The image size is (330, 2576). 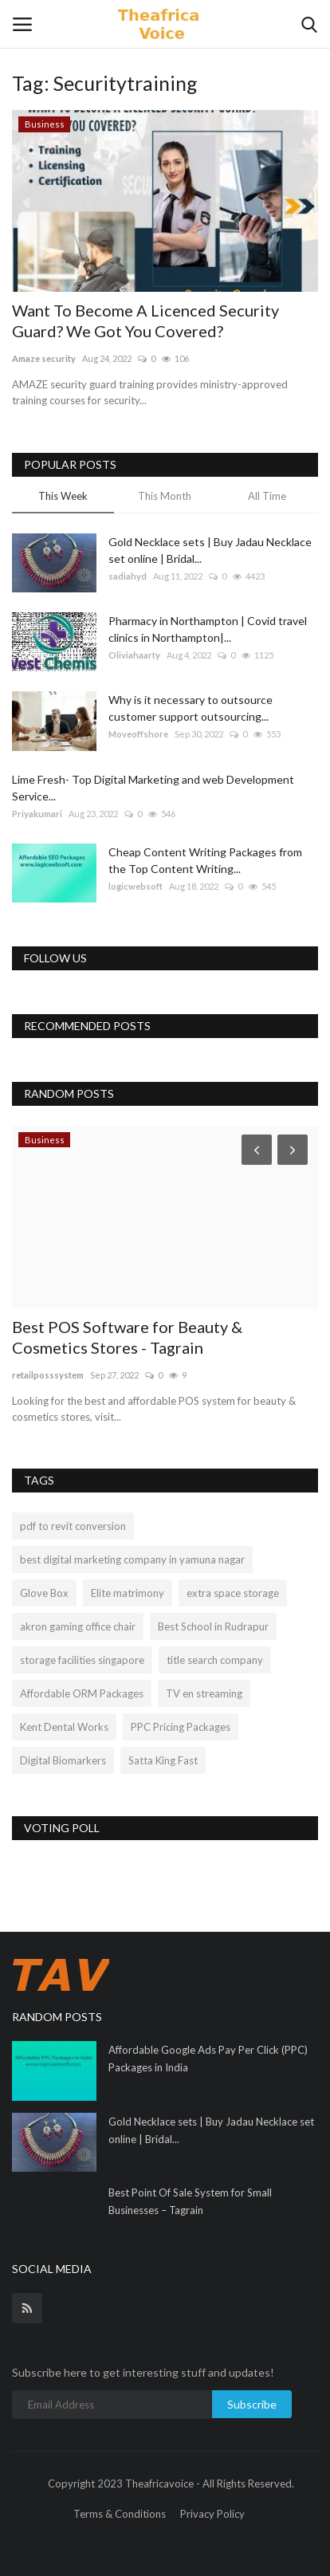 I want to click on Amaze security, so click(x=44, y=358).